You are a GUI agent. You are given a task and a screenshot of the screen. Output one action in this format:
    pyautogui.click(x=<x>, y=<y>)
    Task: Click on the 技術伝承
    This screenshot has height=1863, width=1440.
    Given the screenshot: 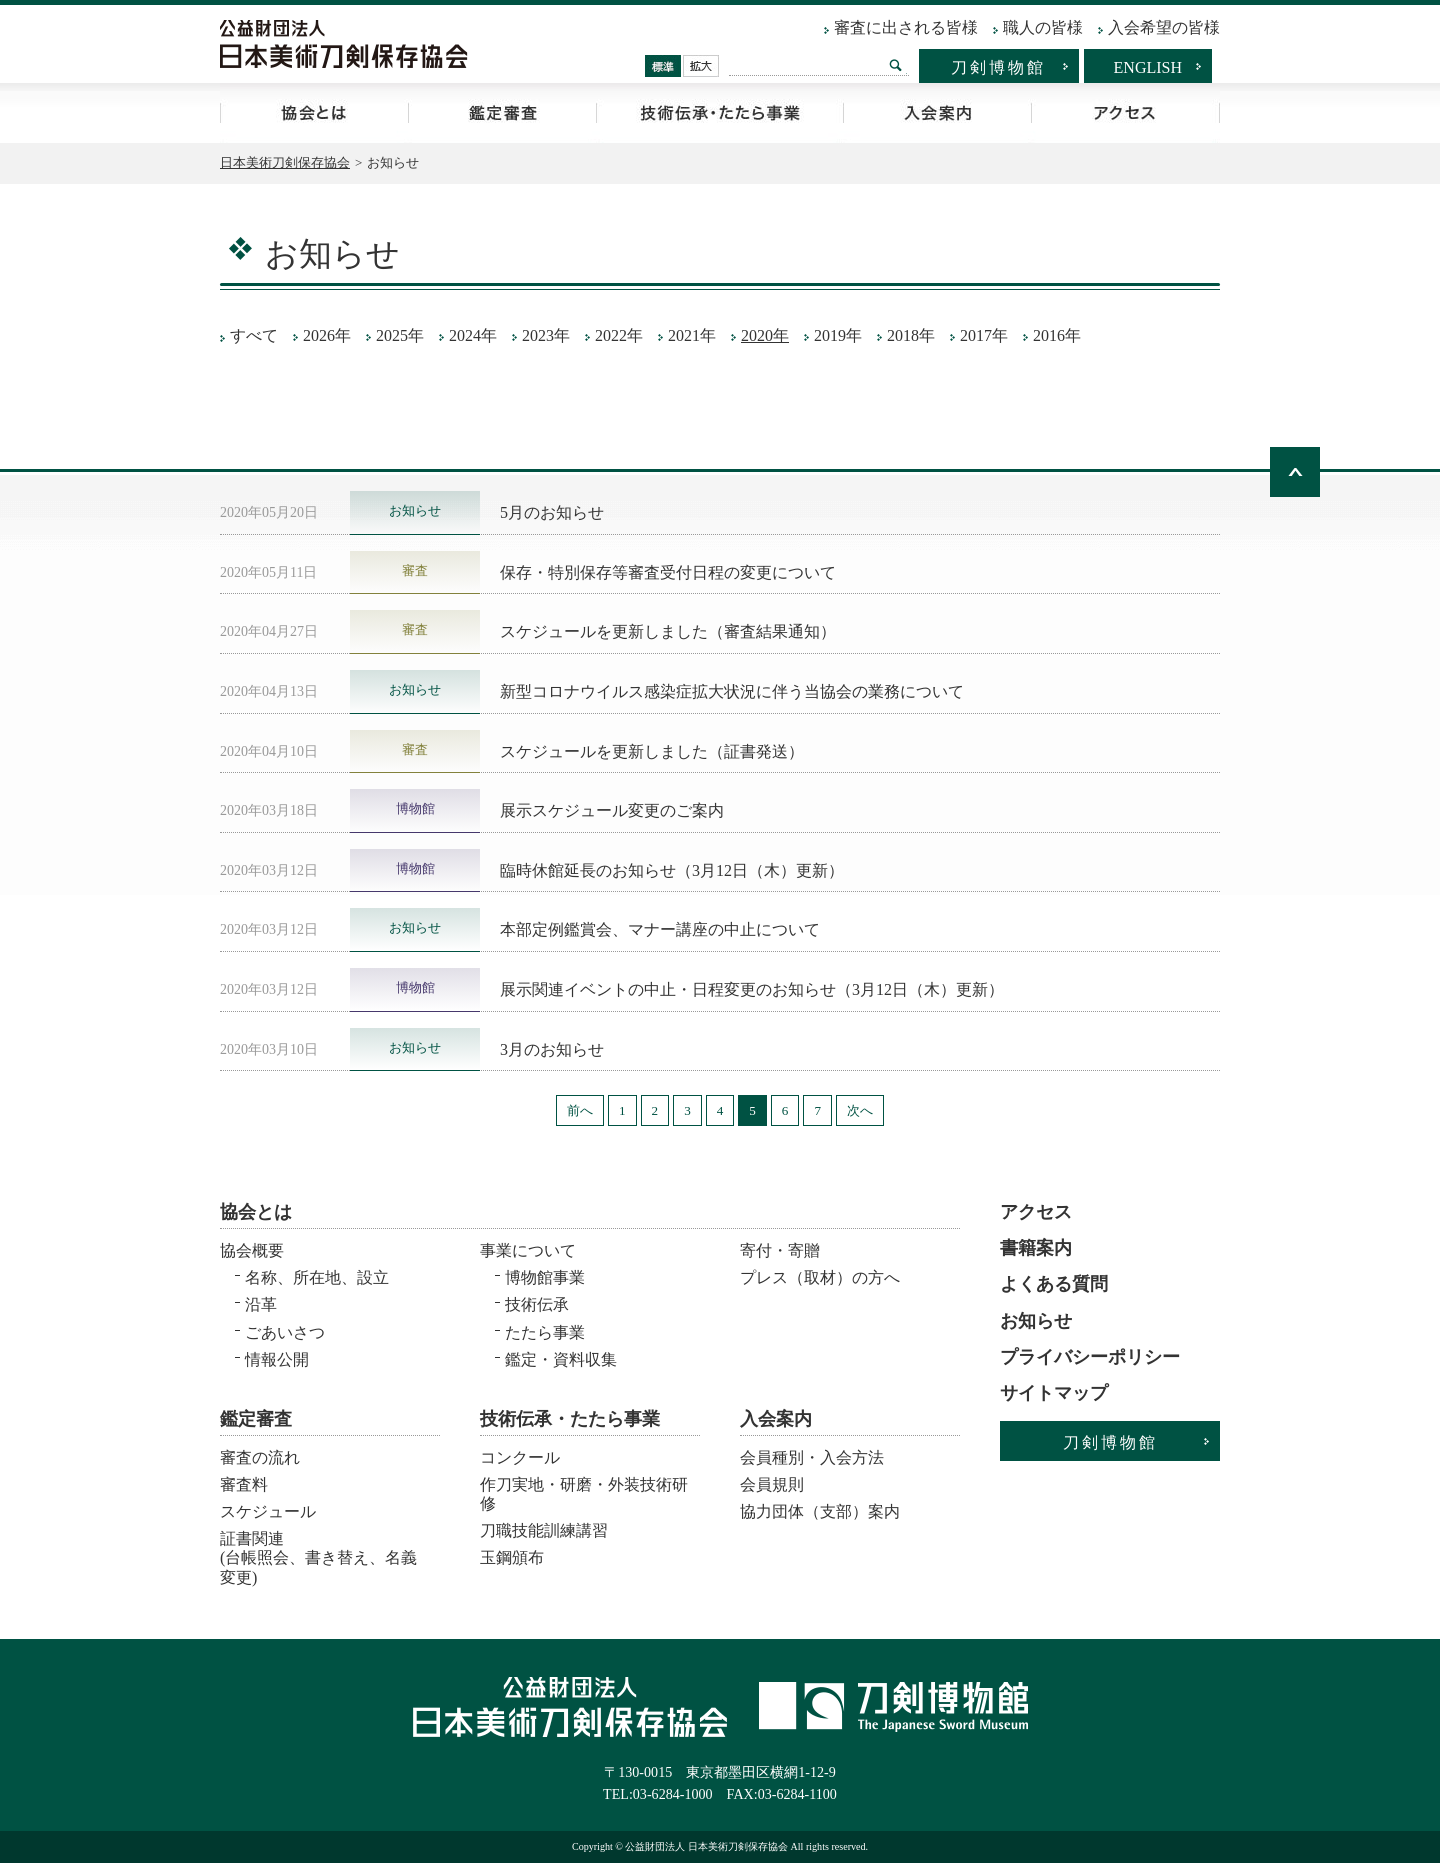 What is the action you would take?
    pyautogui.click(x=537, y=1304)
    